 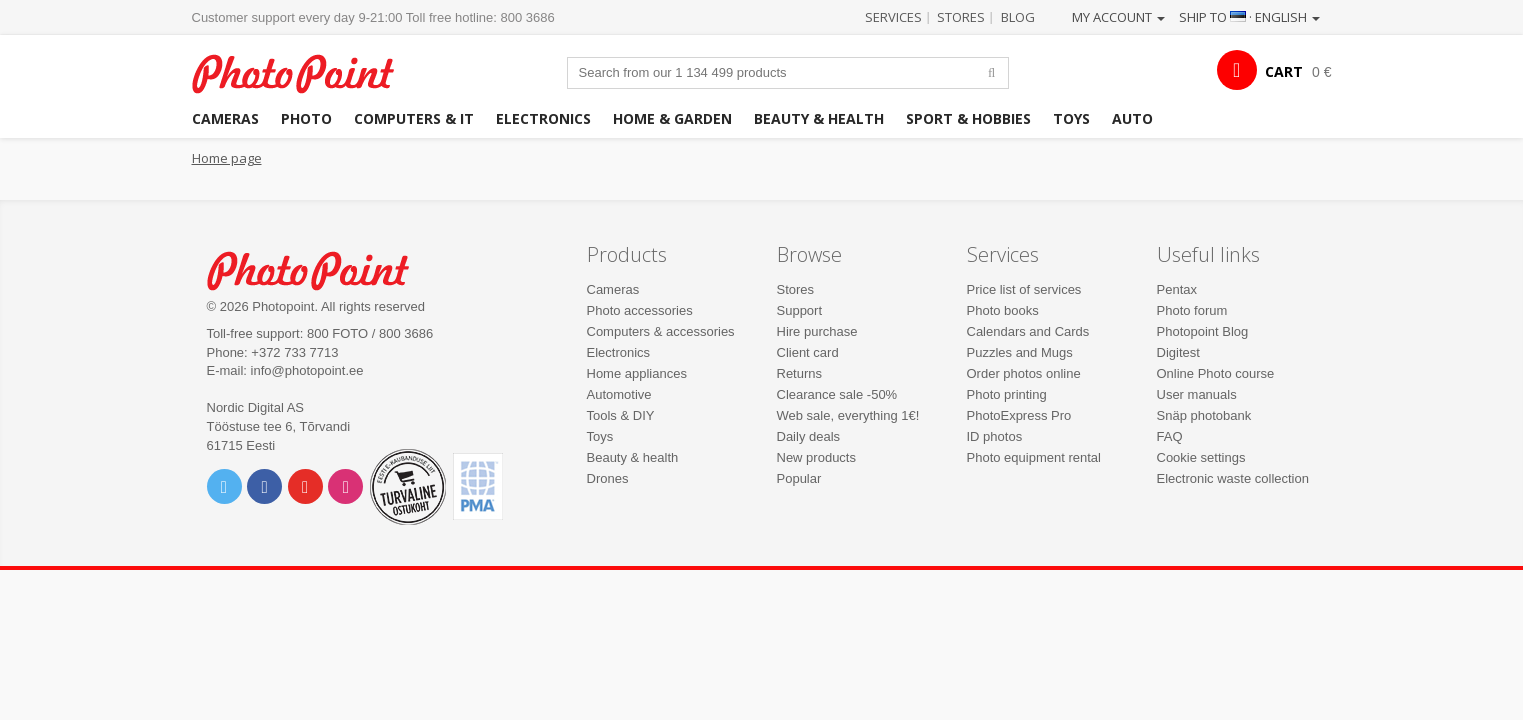 What do you see at coordinates (1007, 394) in the screenshot?
I see `Photo printing` at bounding box center [1007, 394].